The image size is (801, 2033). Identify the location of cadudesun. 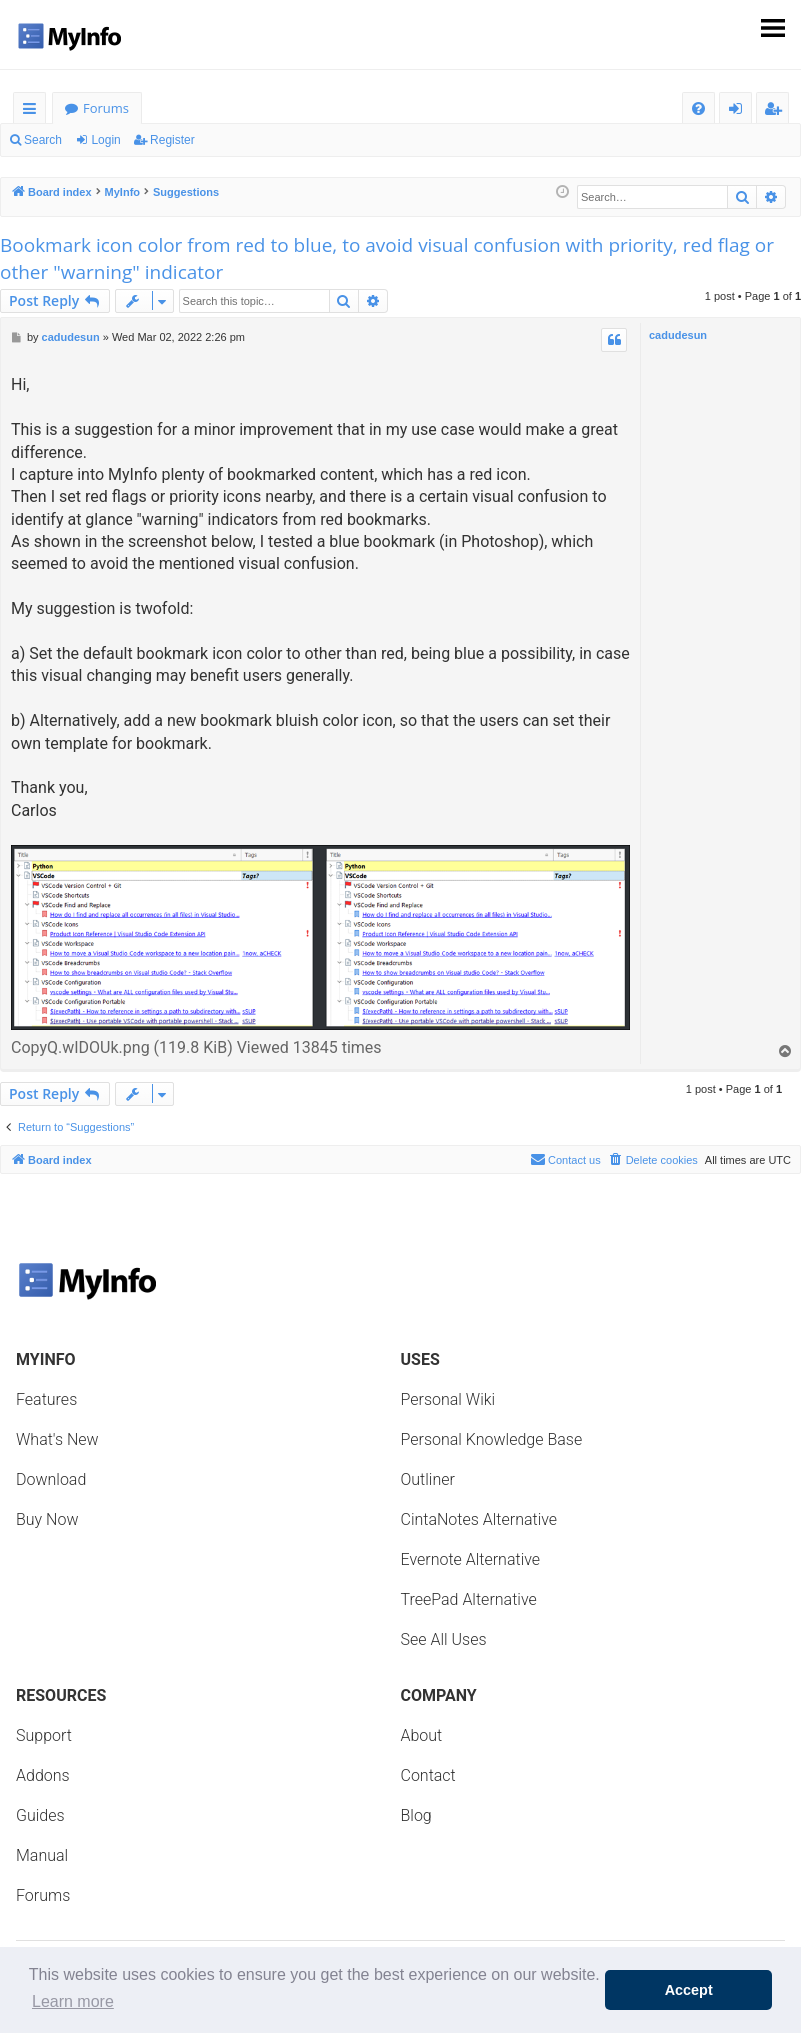
(678, 335).